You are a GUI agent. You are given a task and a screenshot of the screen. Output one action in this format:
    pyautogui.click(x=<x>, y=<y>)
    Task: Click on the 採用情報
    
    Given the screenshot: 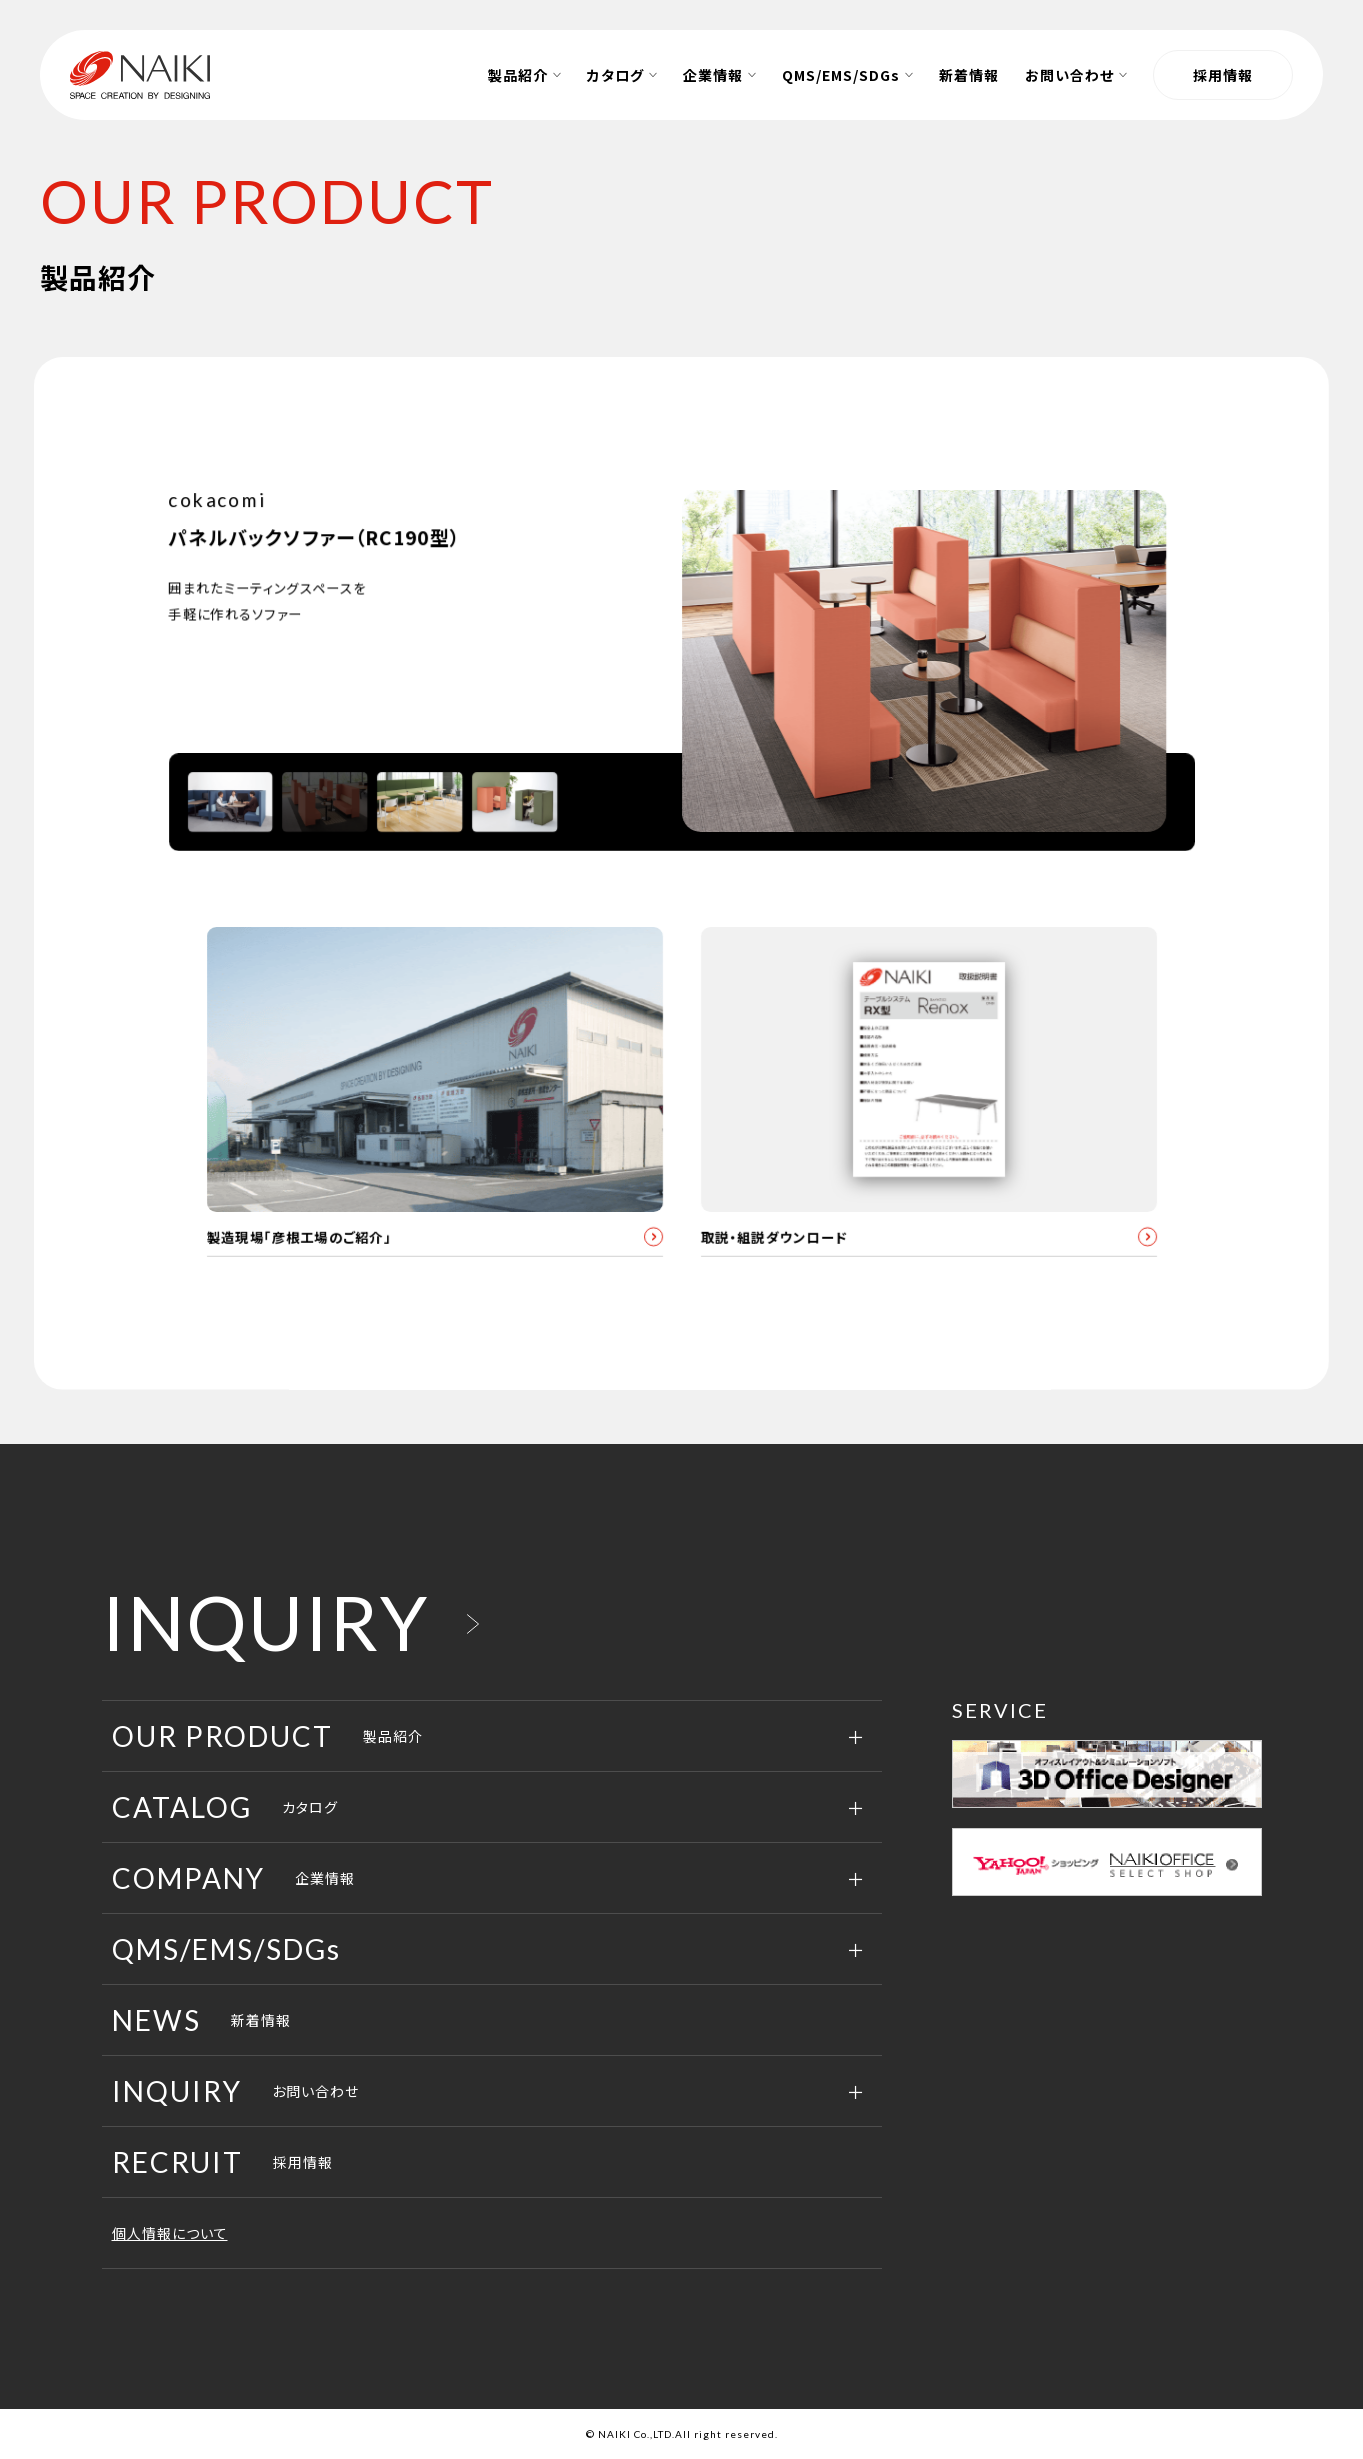 What is the action you would take?
    pyautogui.click(x=1223, y=75)
    